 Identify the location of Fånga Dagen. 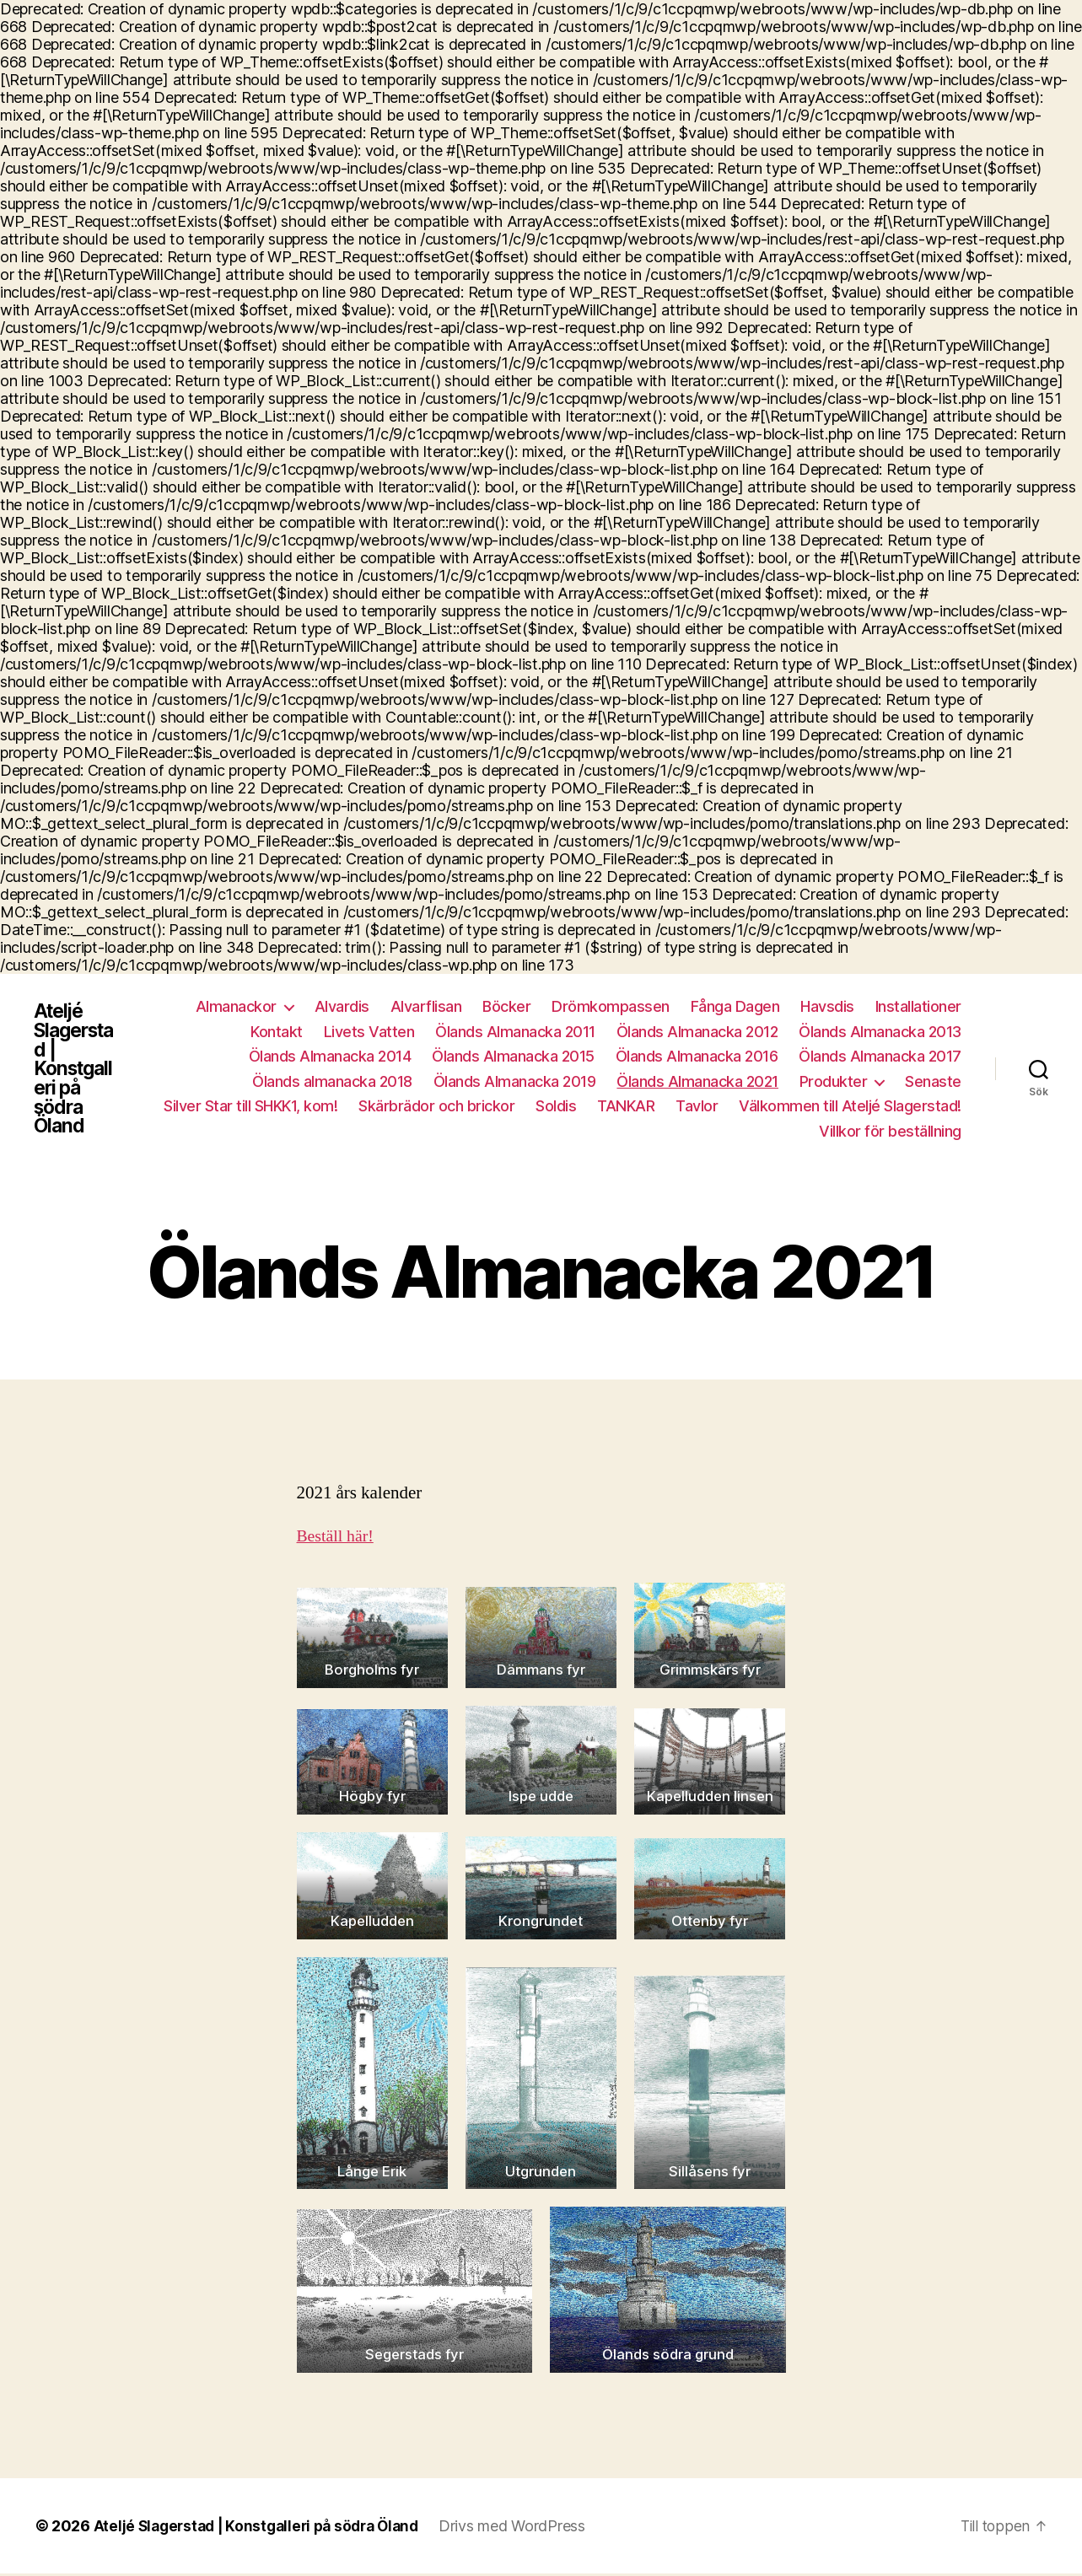
(735, 1006).